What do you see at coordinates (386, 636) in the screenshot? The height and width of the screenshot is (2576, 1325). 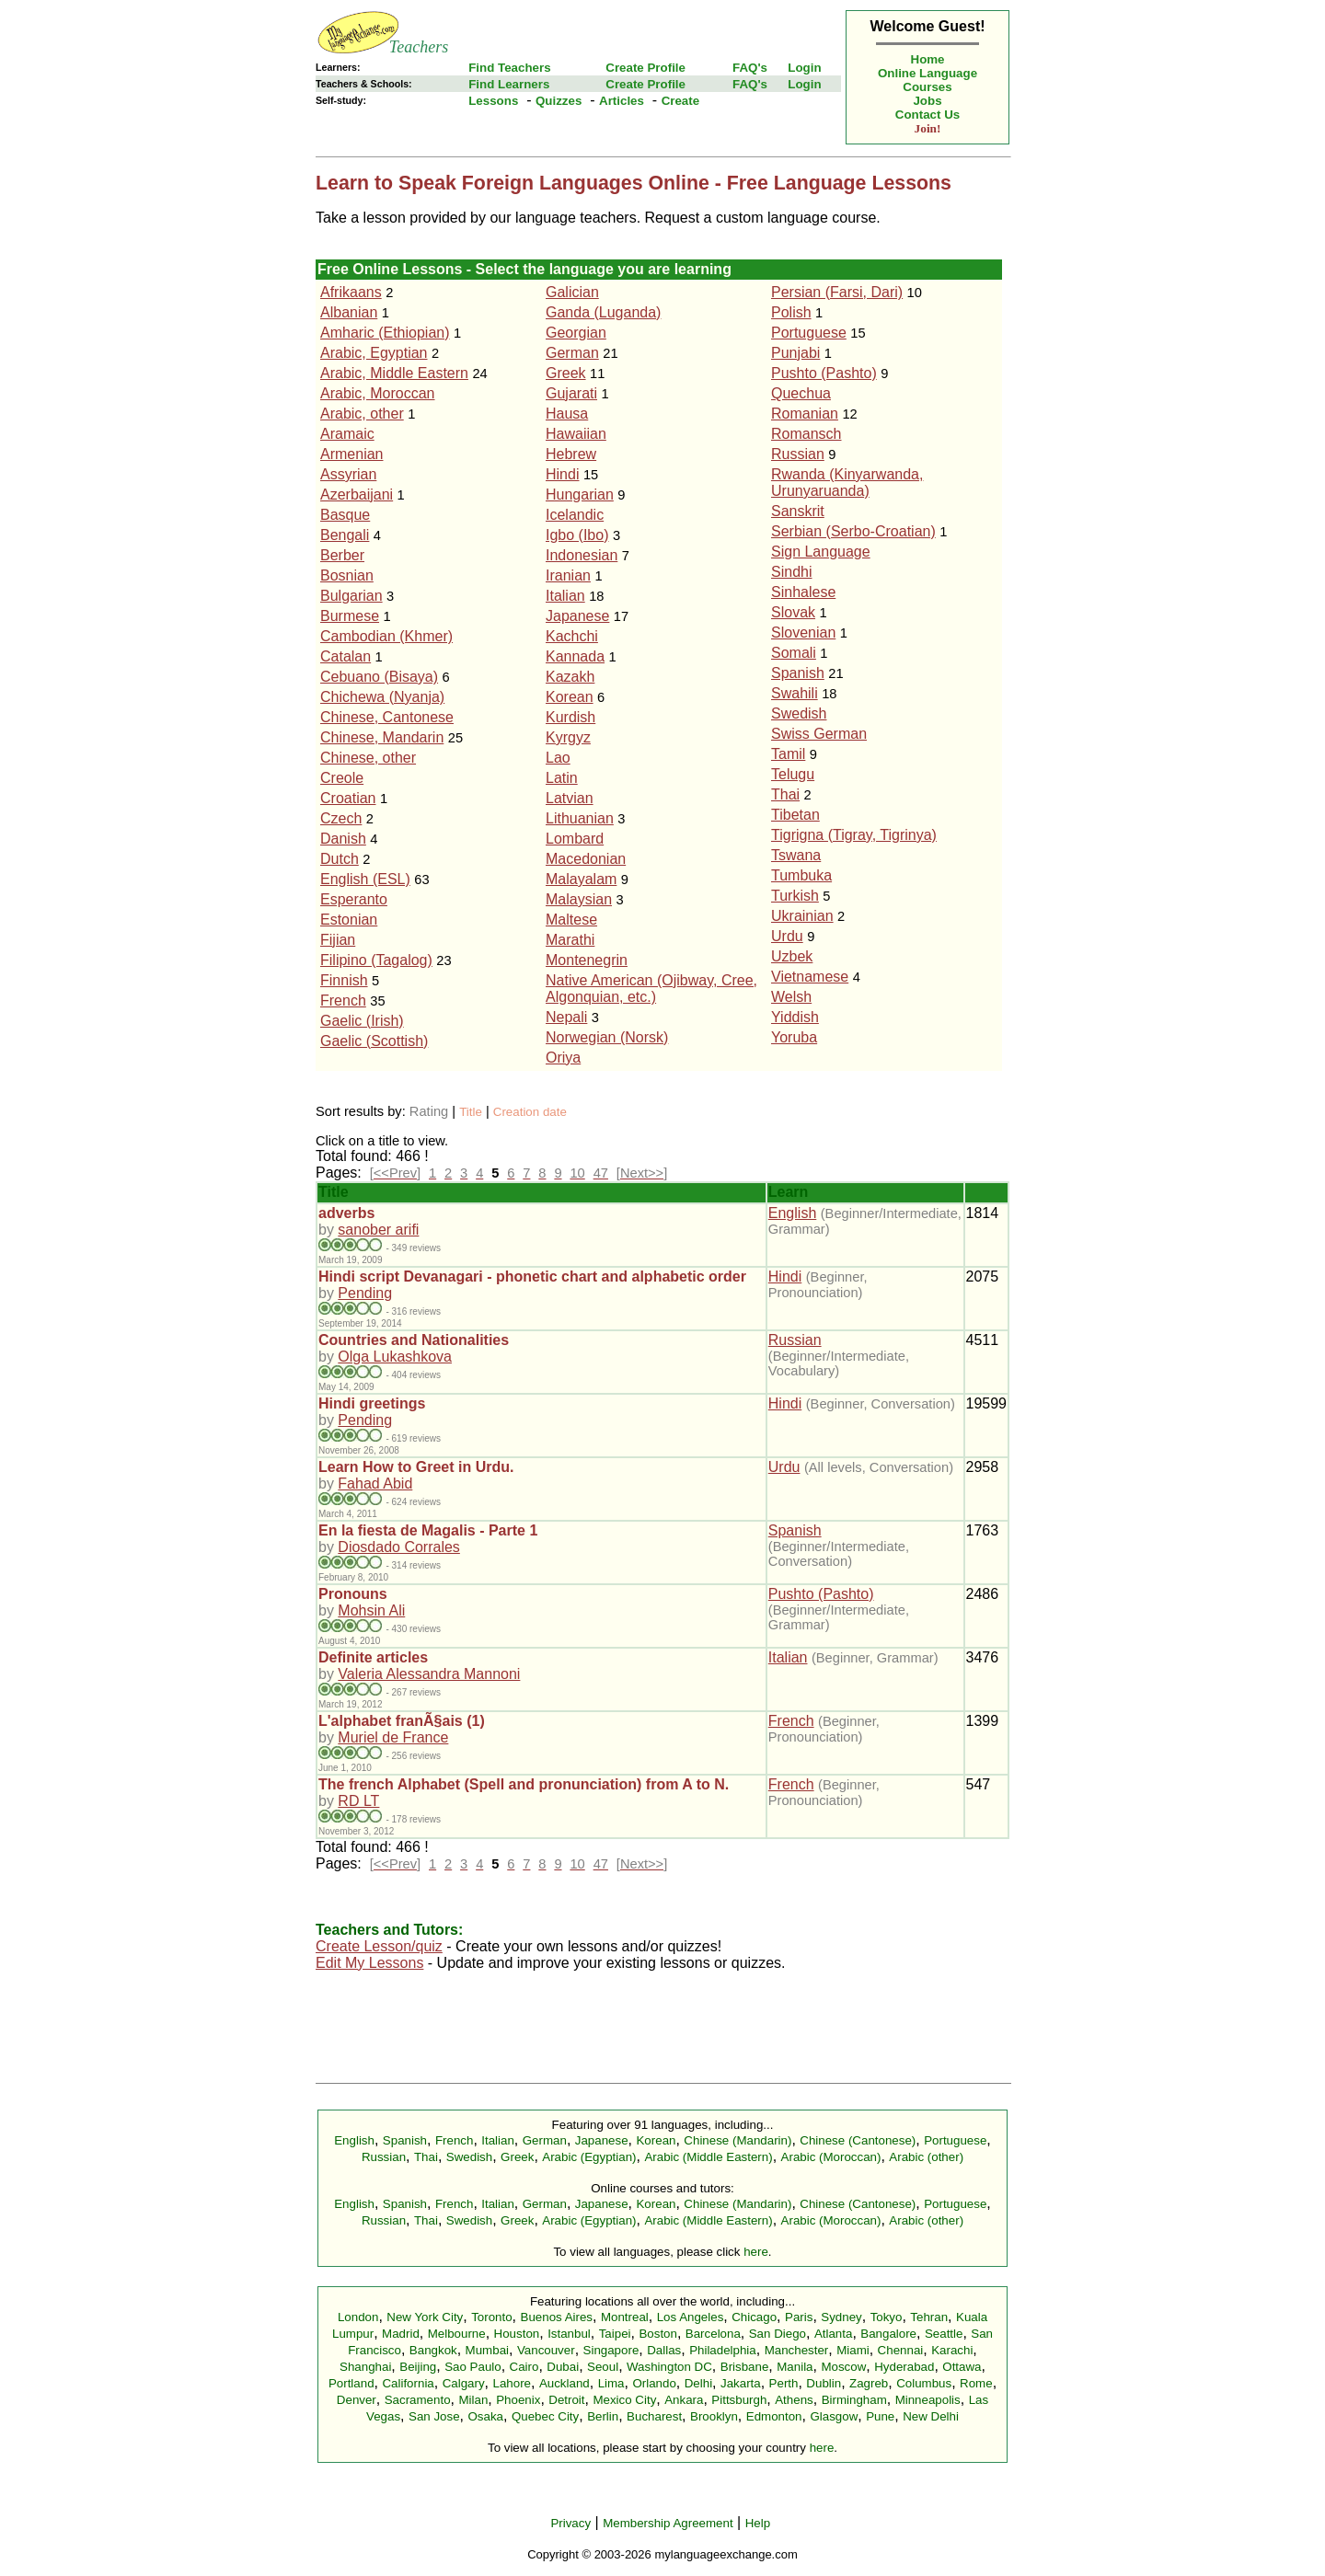 I see `Cambodian (Khmer)` at bounding box center [386, 636].